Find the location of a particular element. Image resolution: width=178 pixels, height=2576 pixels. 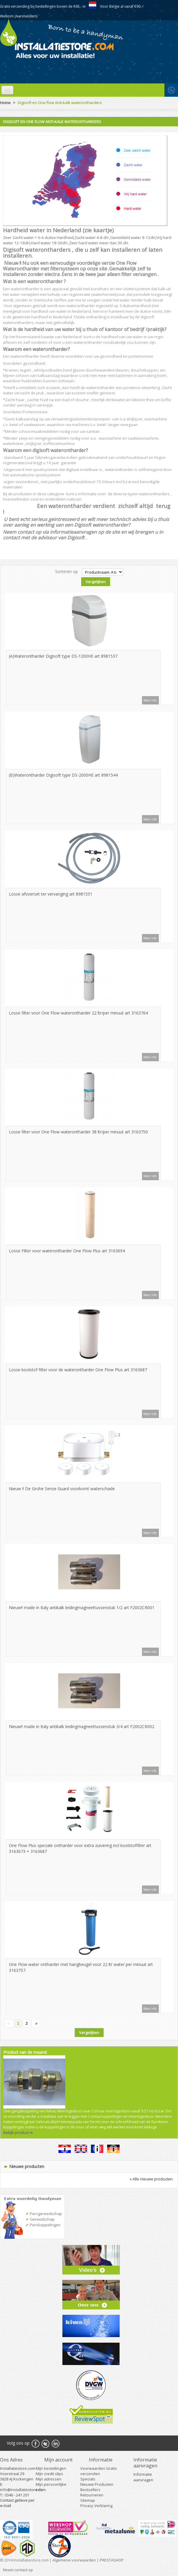

Mijn persoonlijke info is located at coordinates (51, 2487).